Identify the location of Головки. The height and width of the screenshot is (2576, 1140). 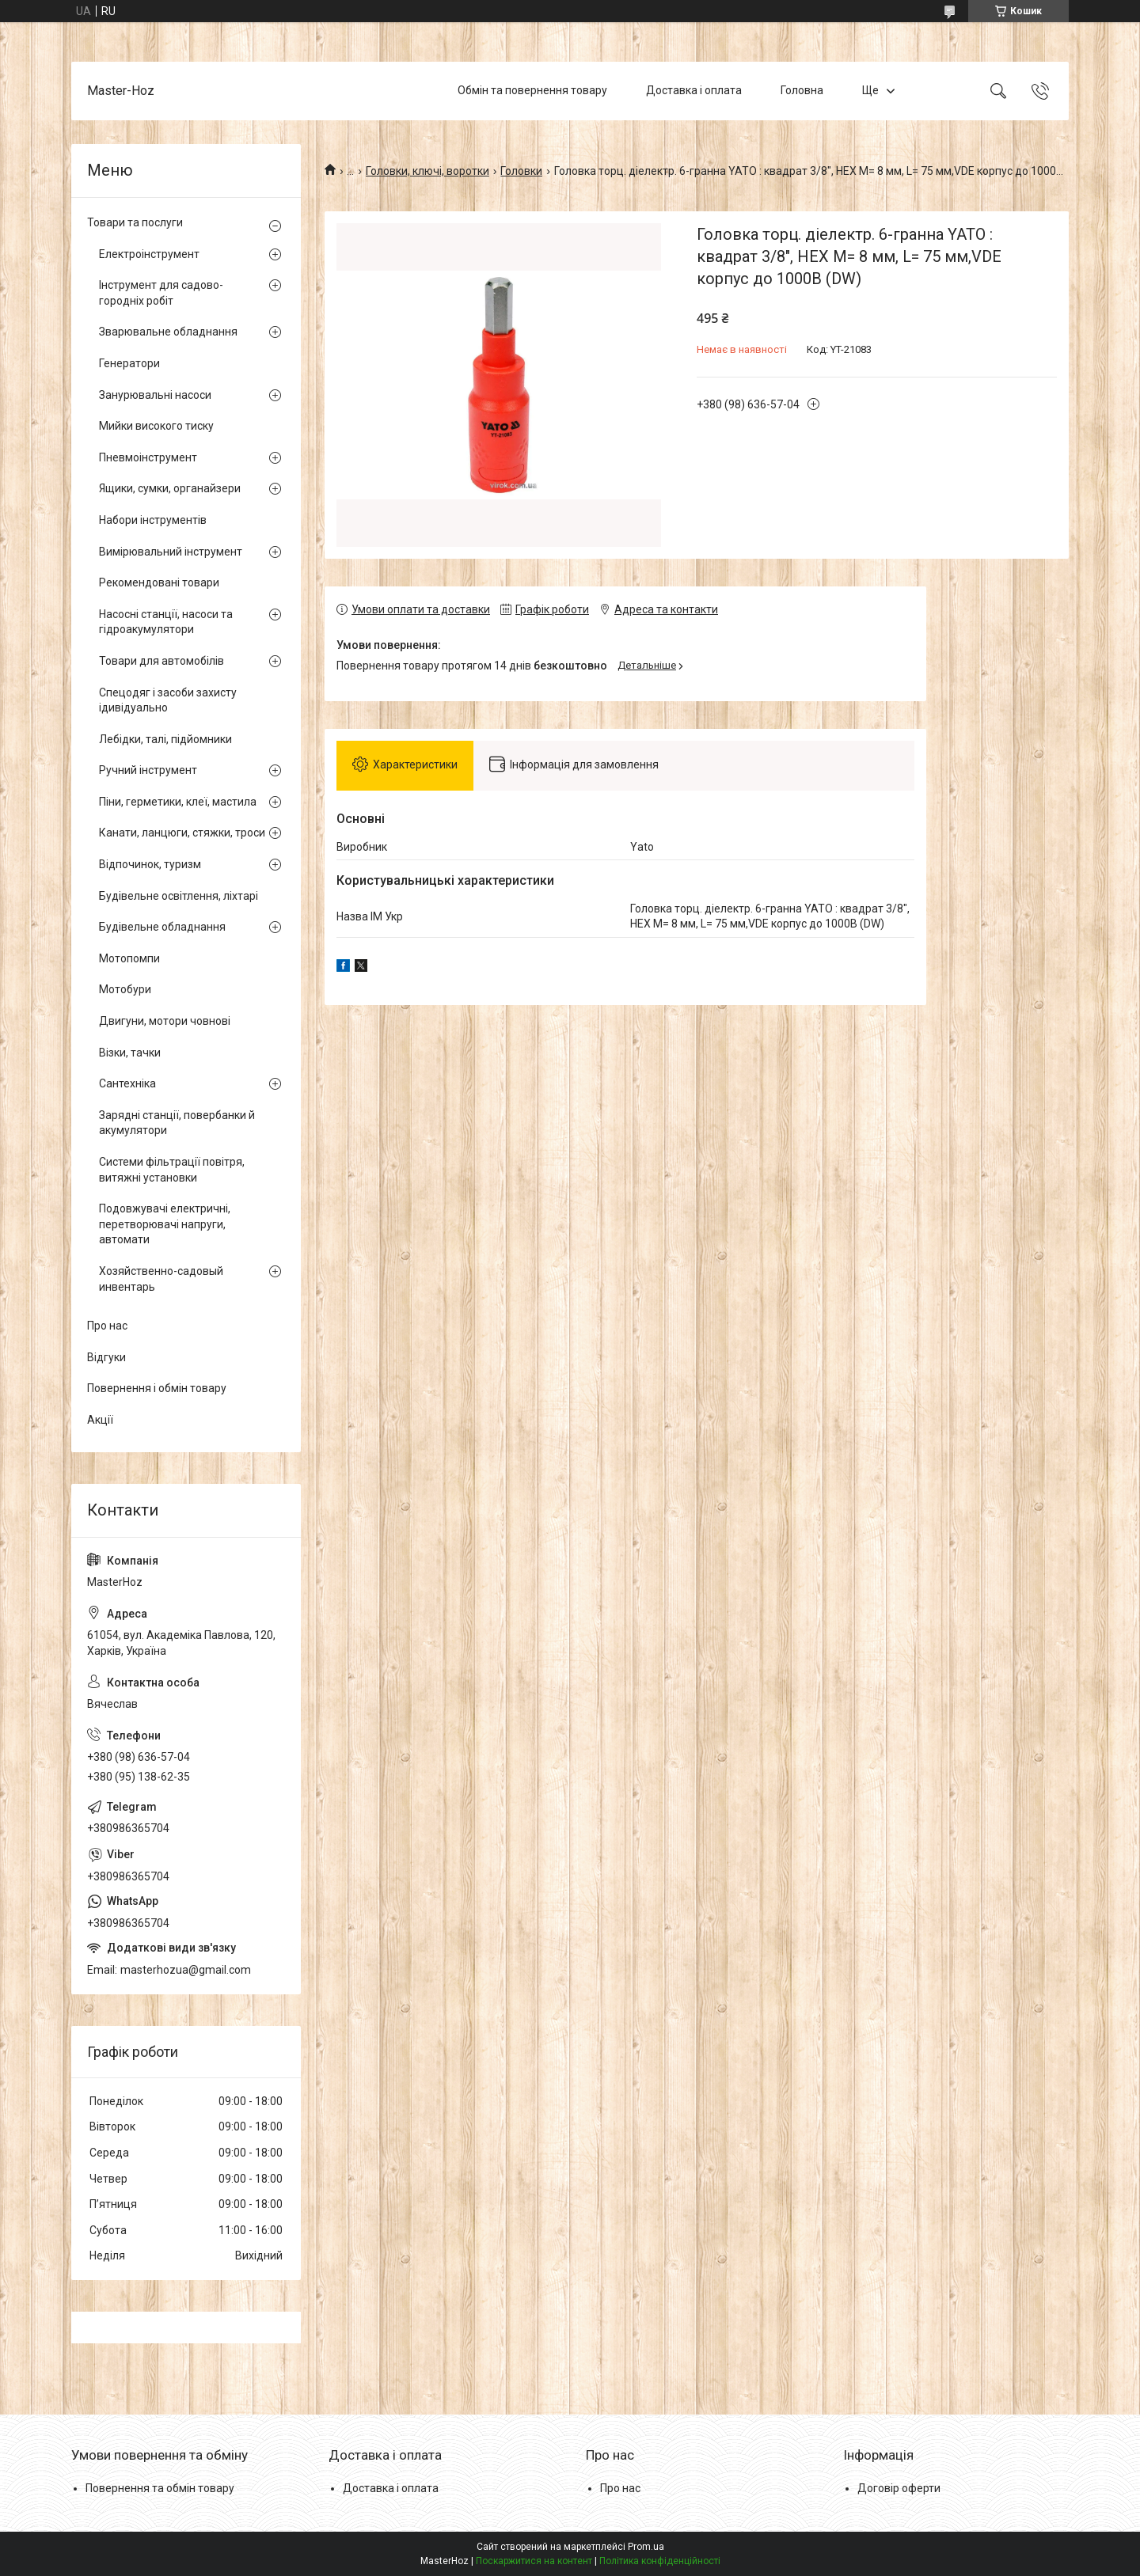
(521, 171).